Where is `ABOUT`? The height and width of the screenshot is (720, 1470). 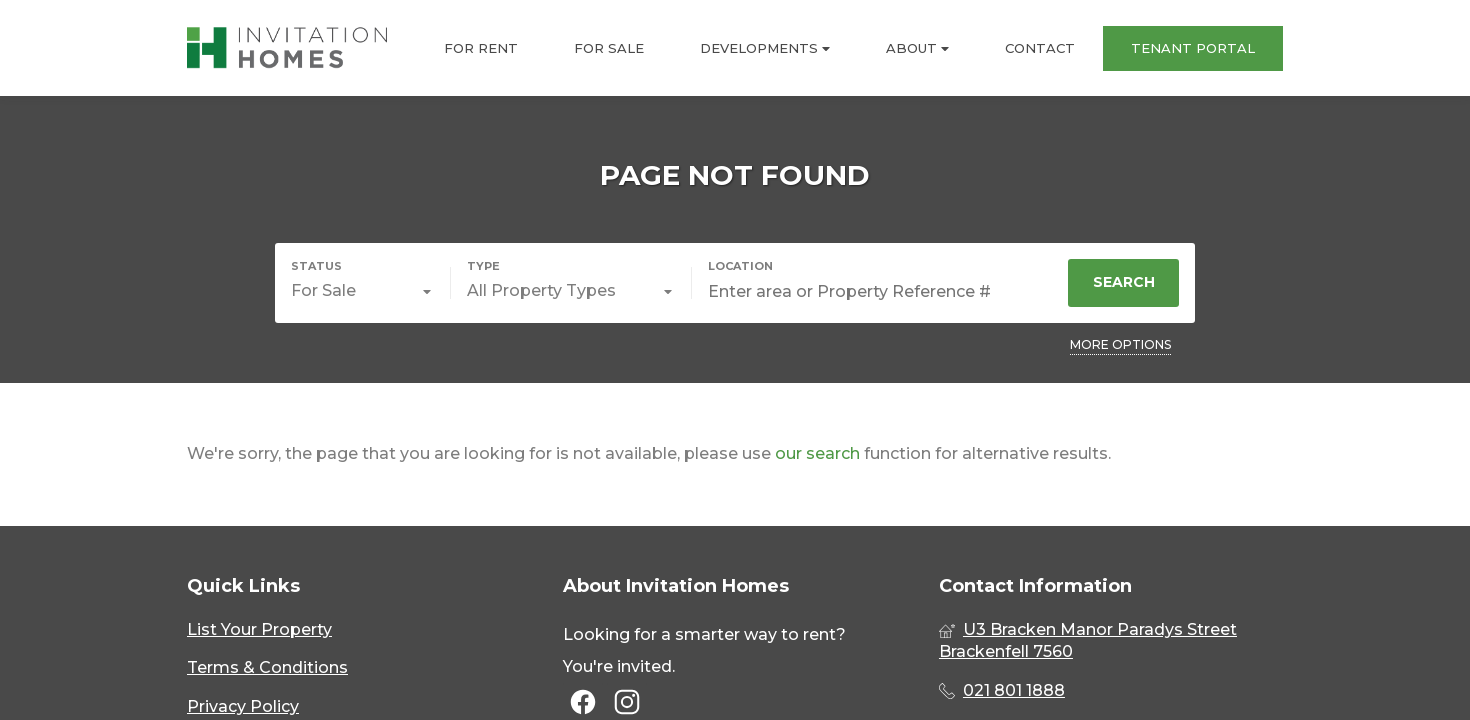 ABOUT is located at coordinates (917, 48).